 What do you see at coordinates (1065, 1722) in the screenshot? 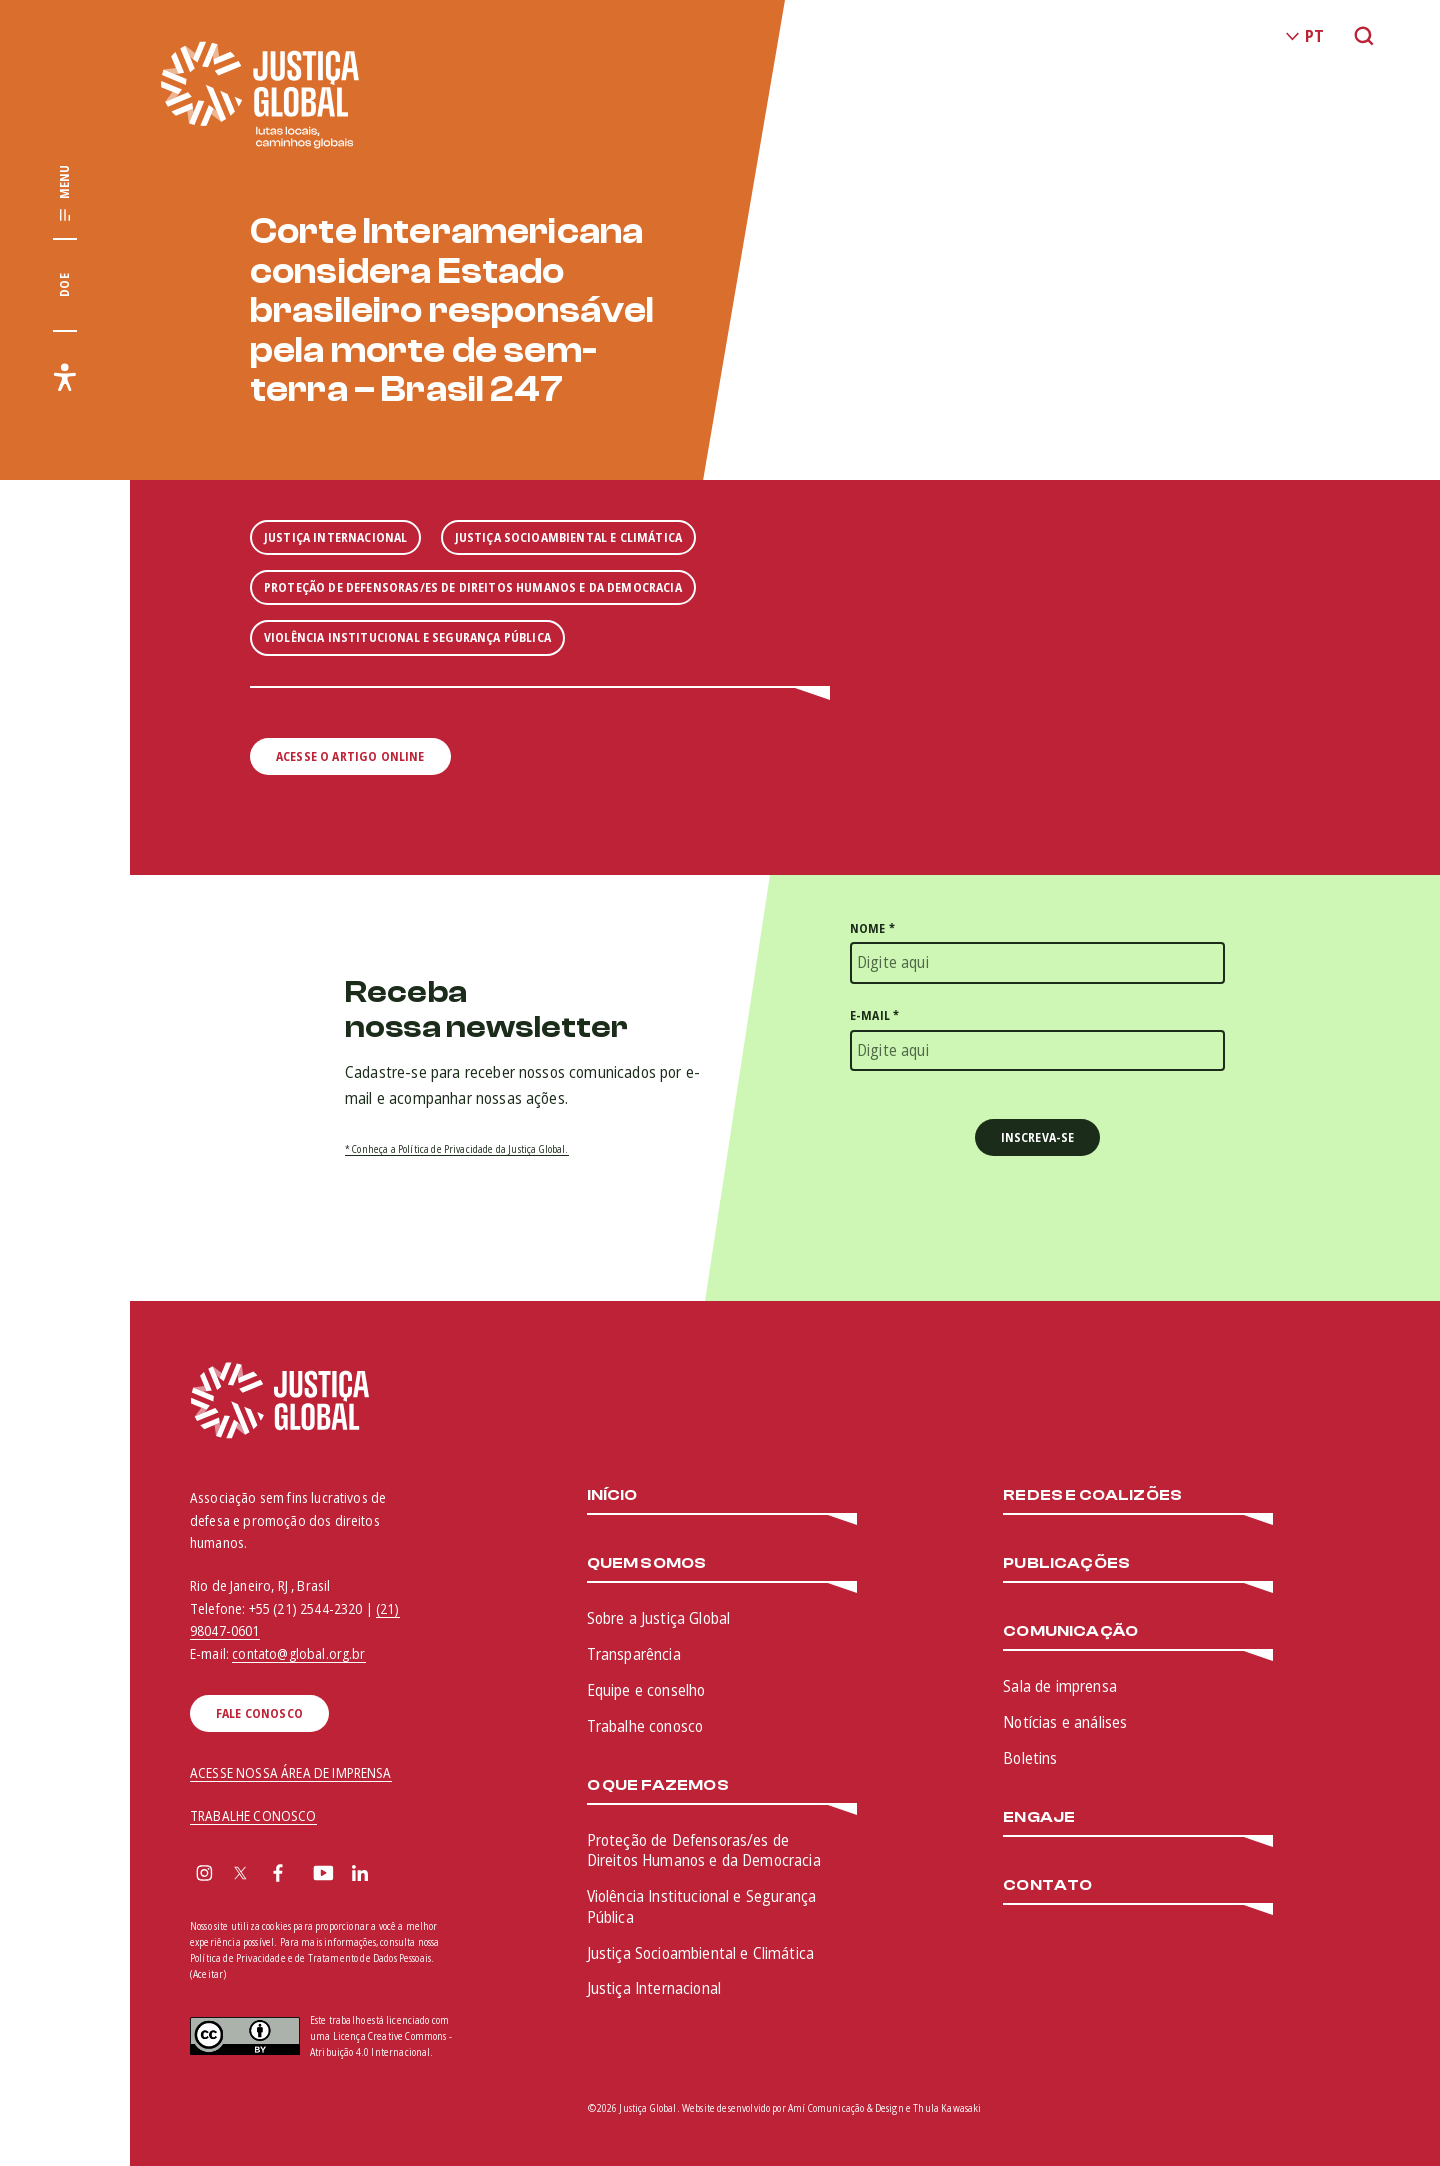
I see `Notícias e análises` at bounding box center [1065, 1722].